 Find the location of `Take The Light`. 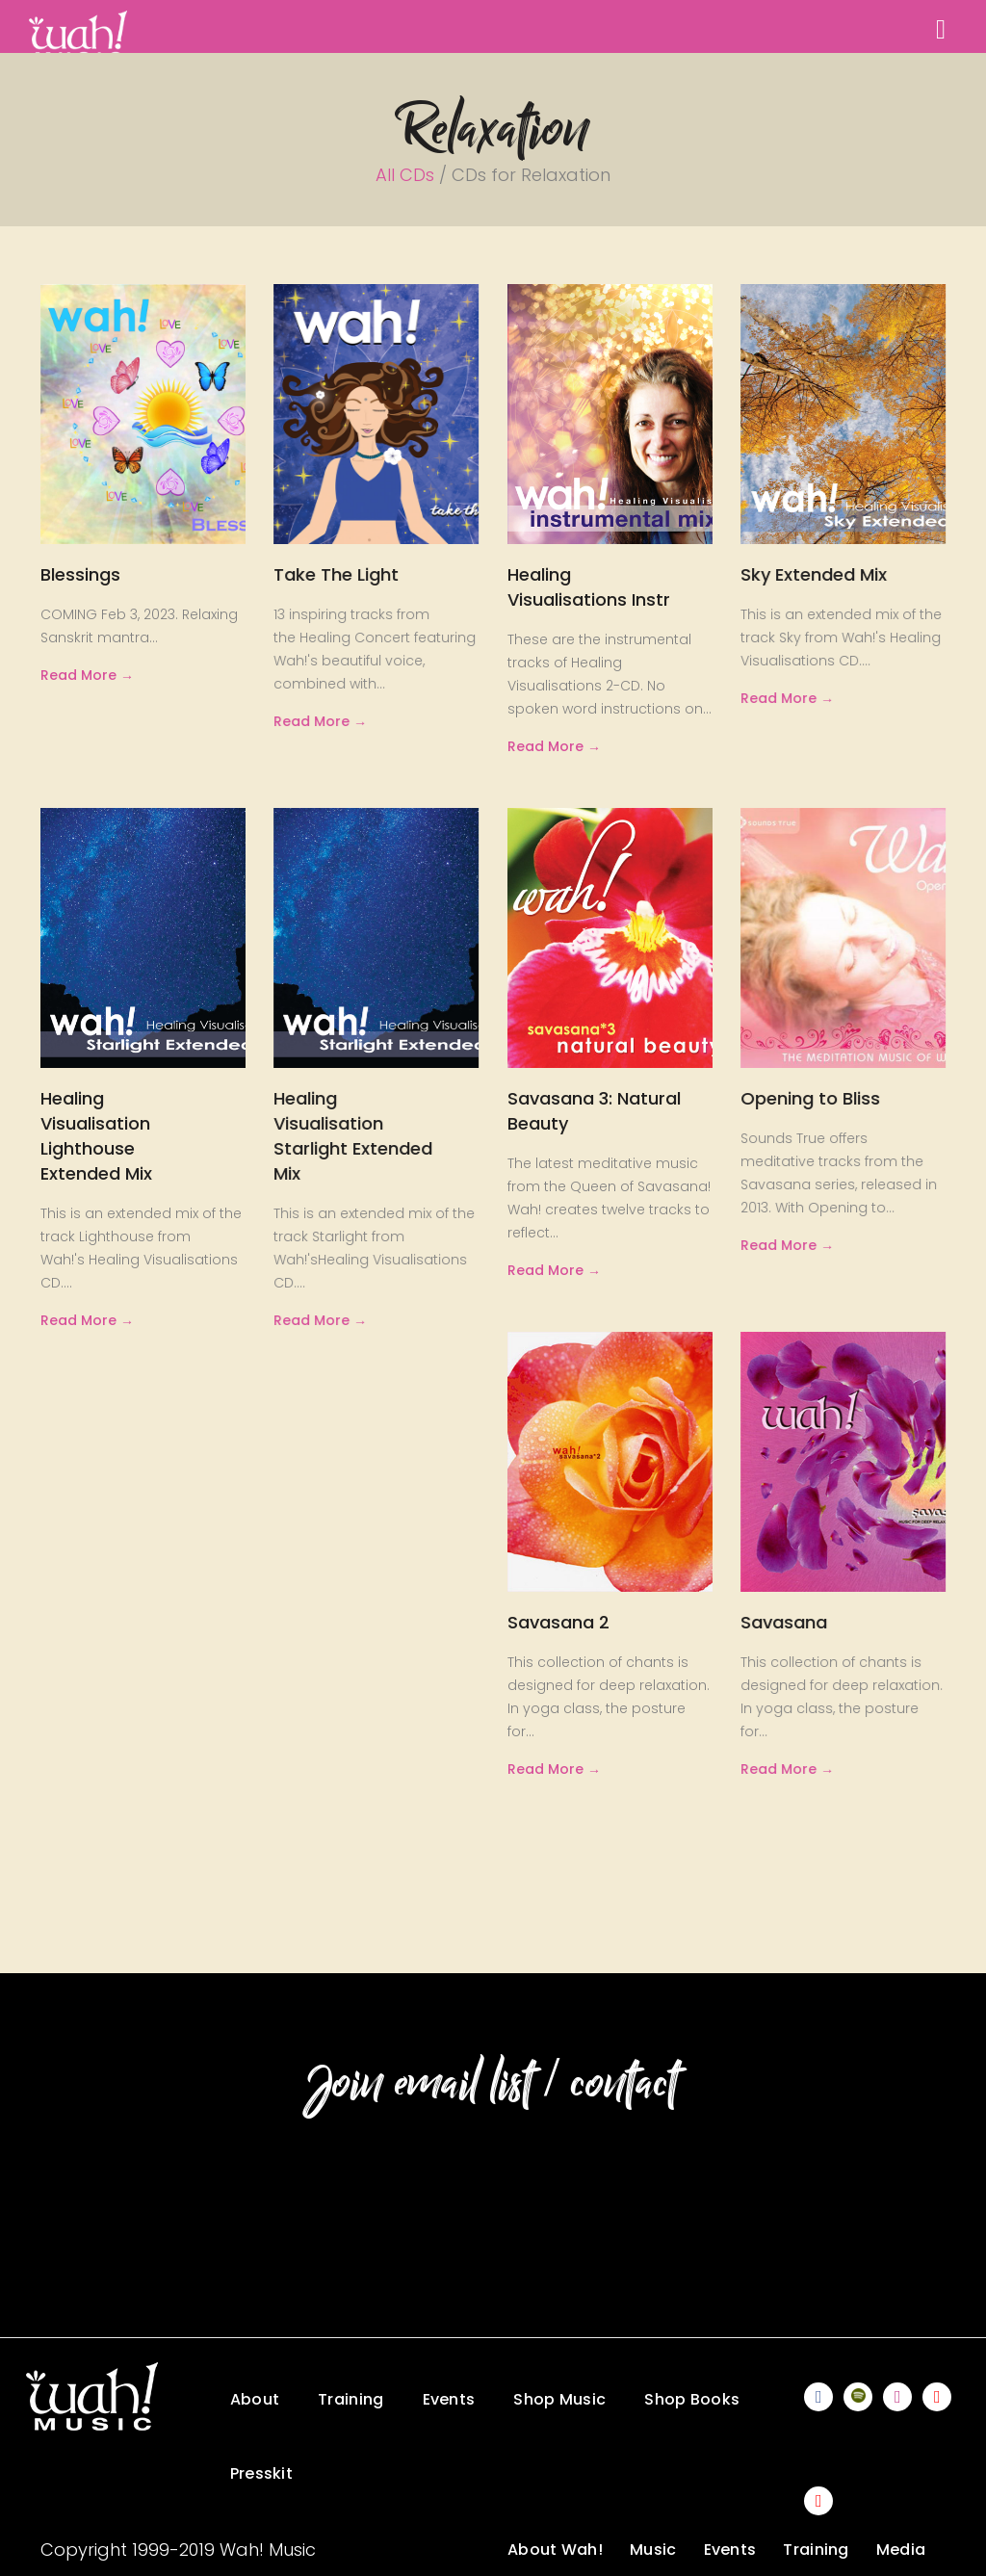

Take The Light is located at coordinates (336, 574).